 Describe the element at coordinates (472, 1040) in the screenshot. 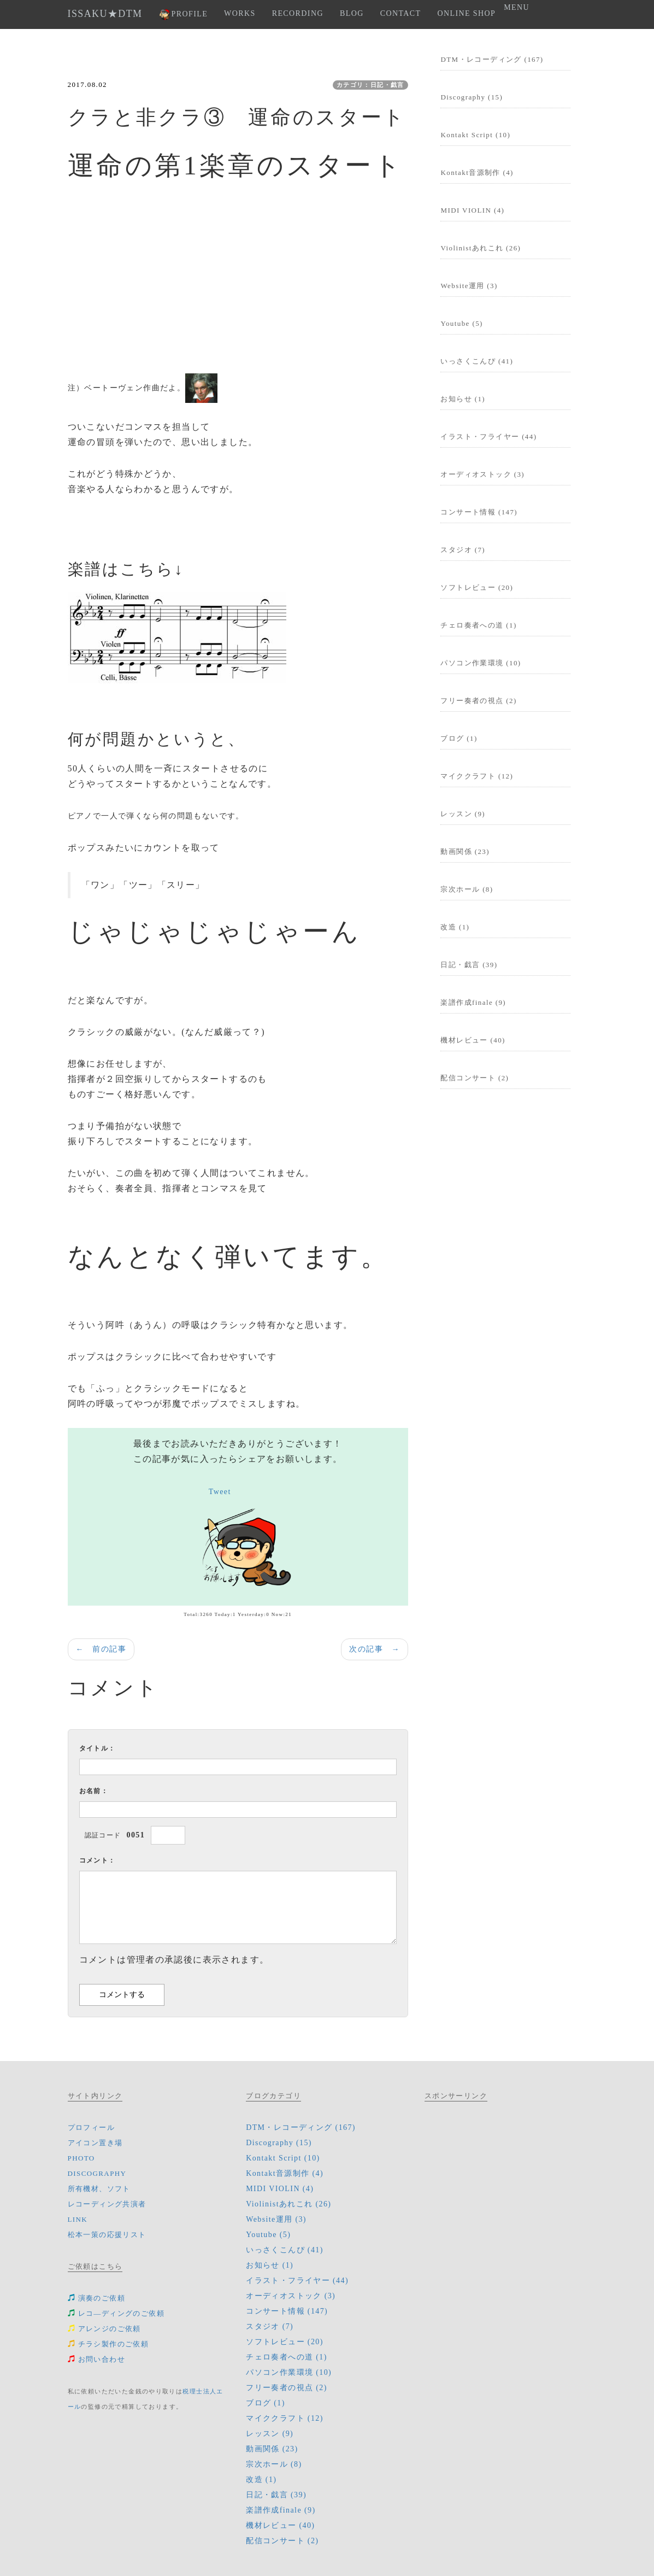

I see `機材レビュー (40)` at that location.